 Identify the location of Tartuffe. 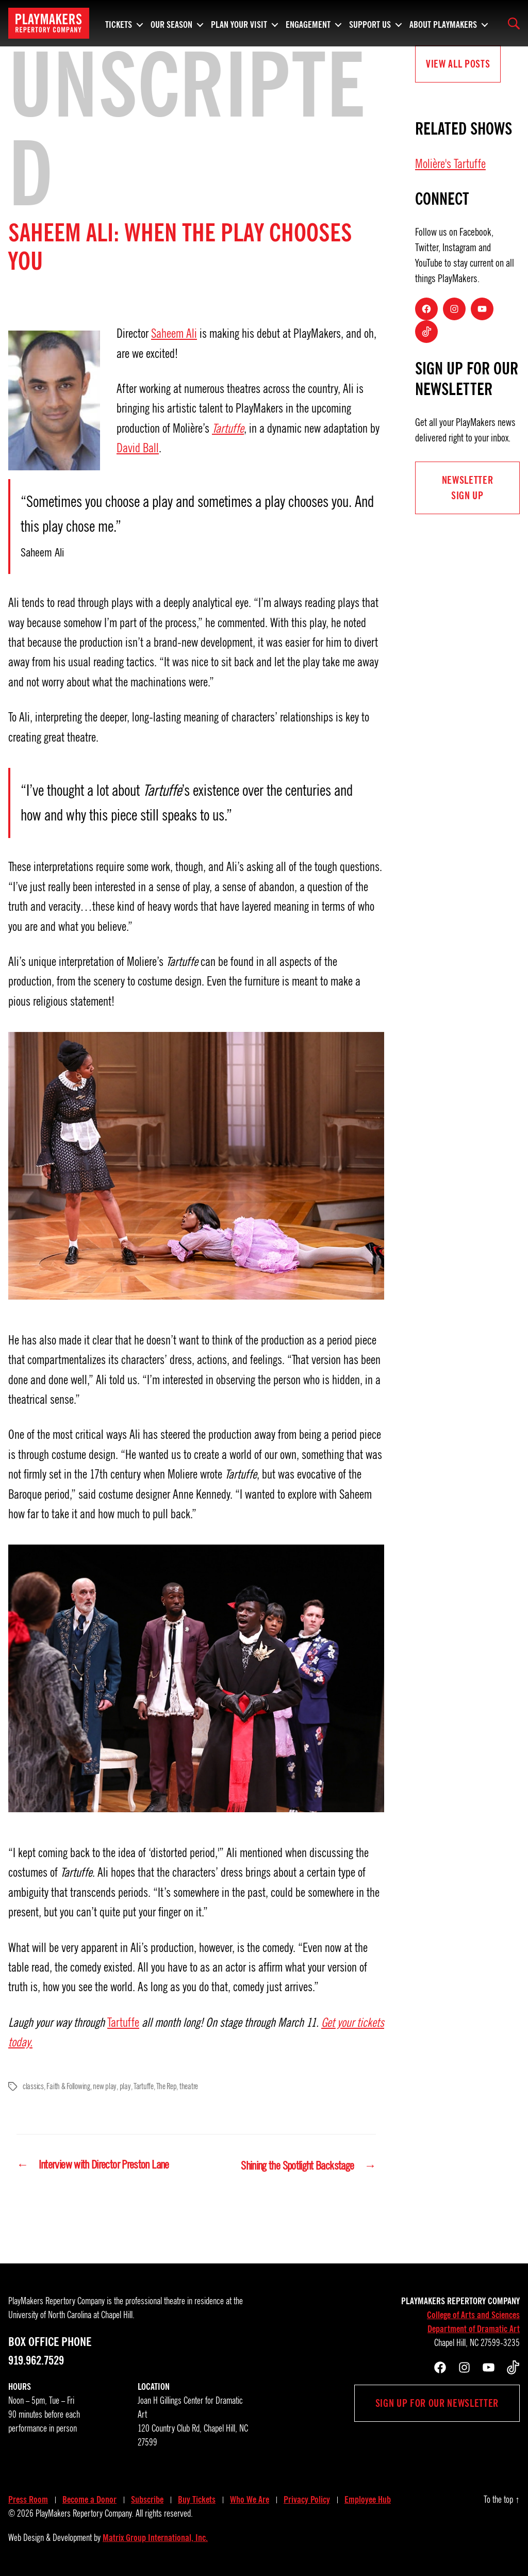
(228, 428).